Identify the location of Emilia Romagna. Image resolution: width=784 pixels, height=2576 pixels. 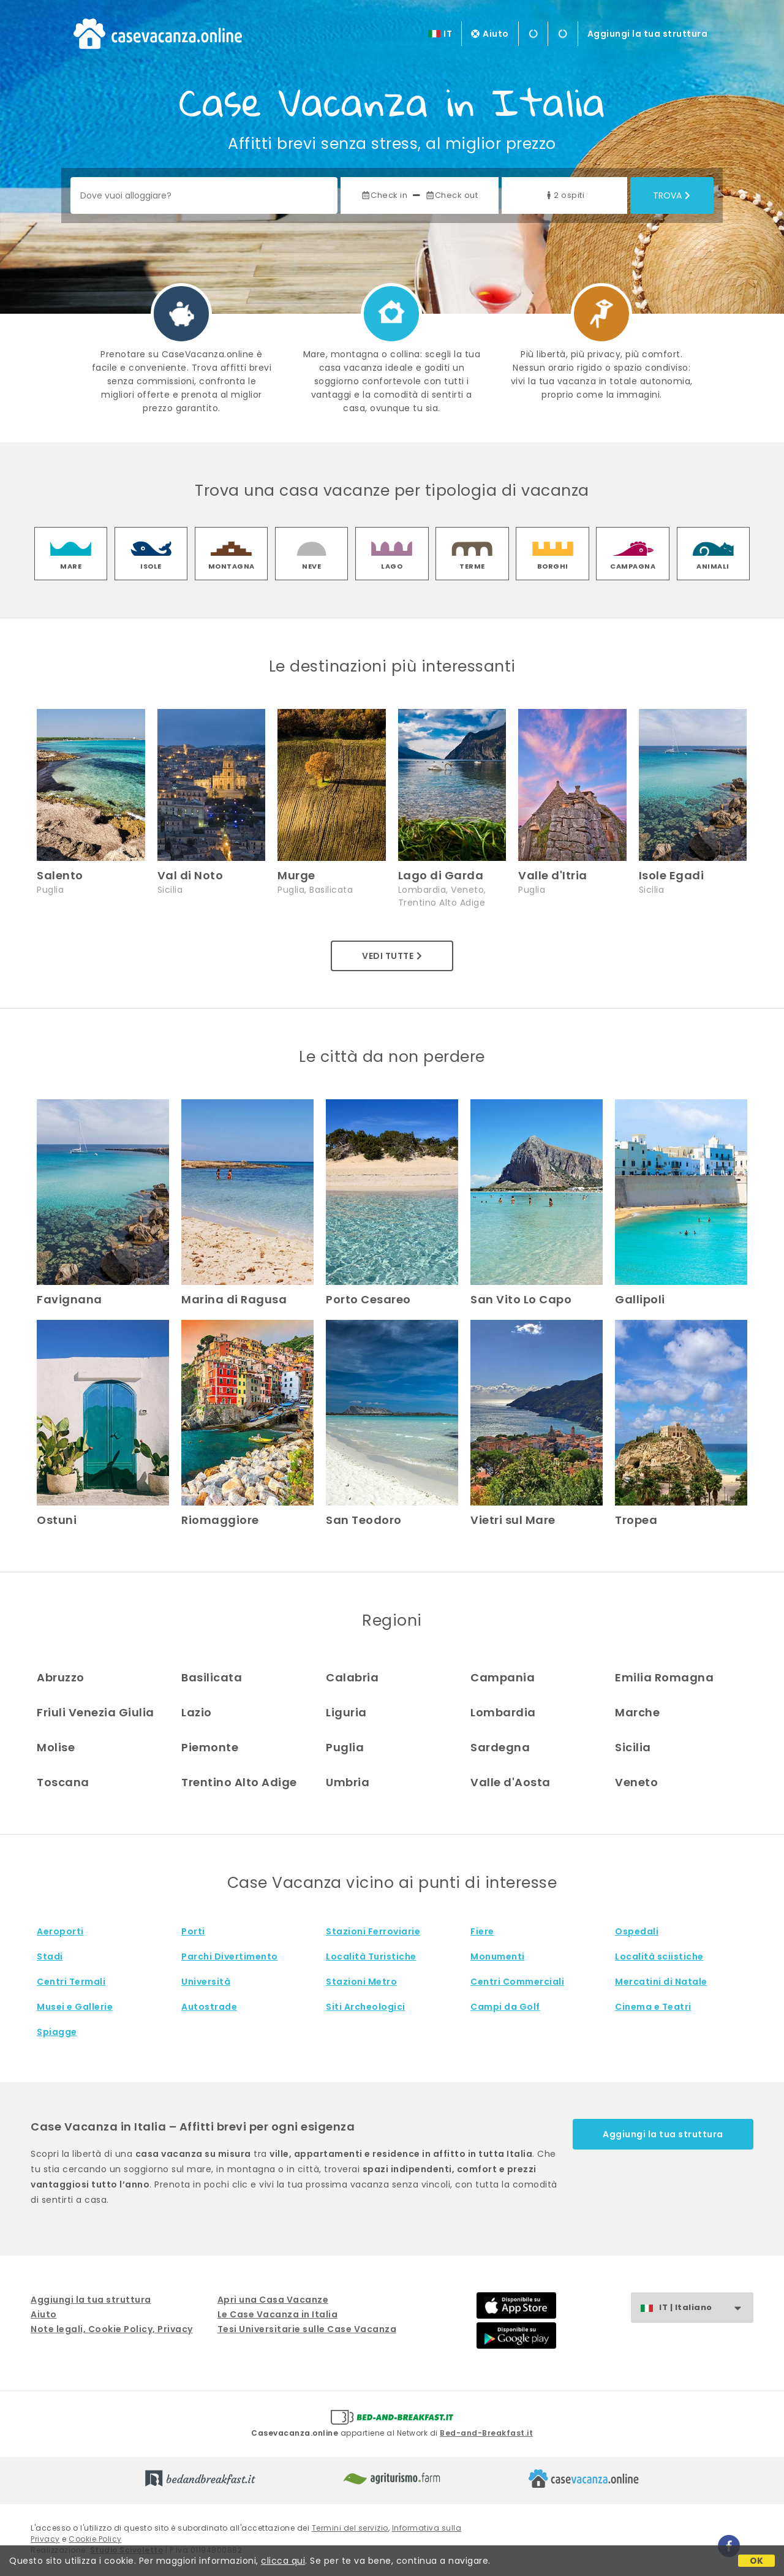
(664, 1677).